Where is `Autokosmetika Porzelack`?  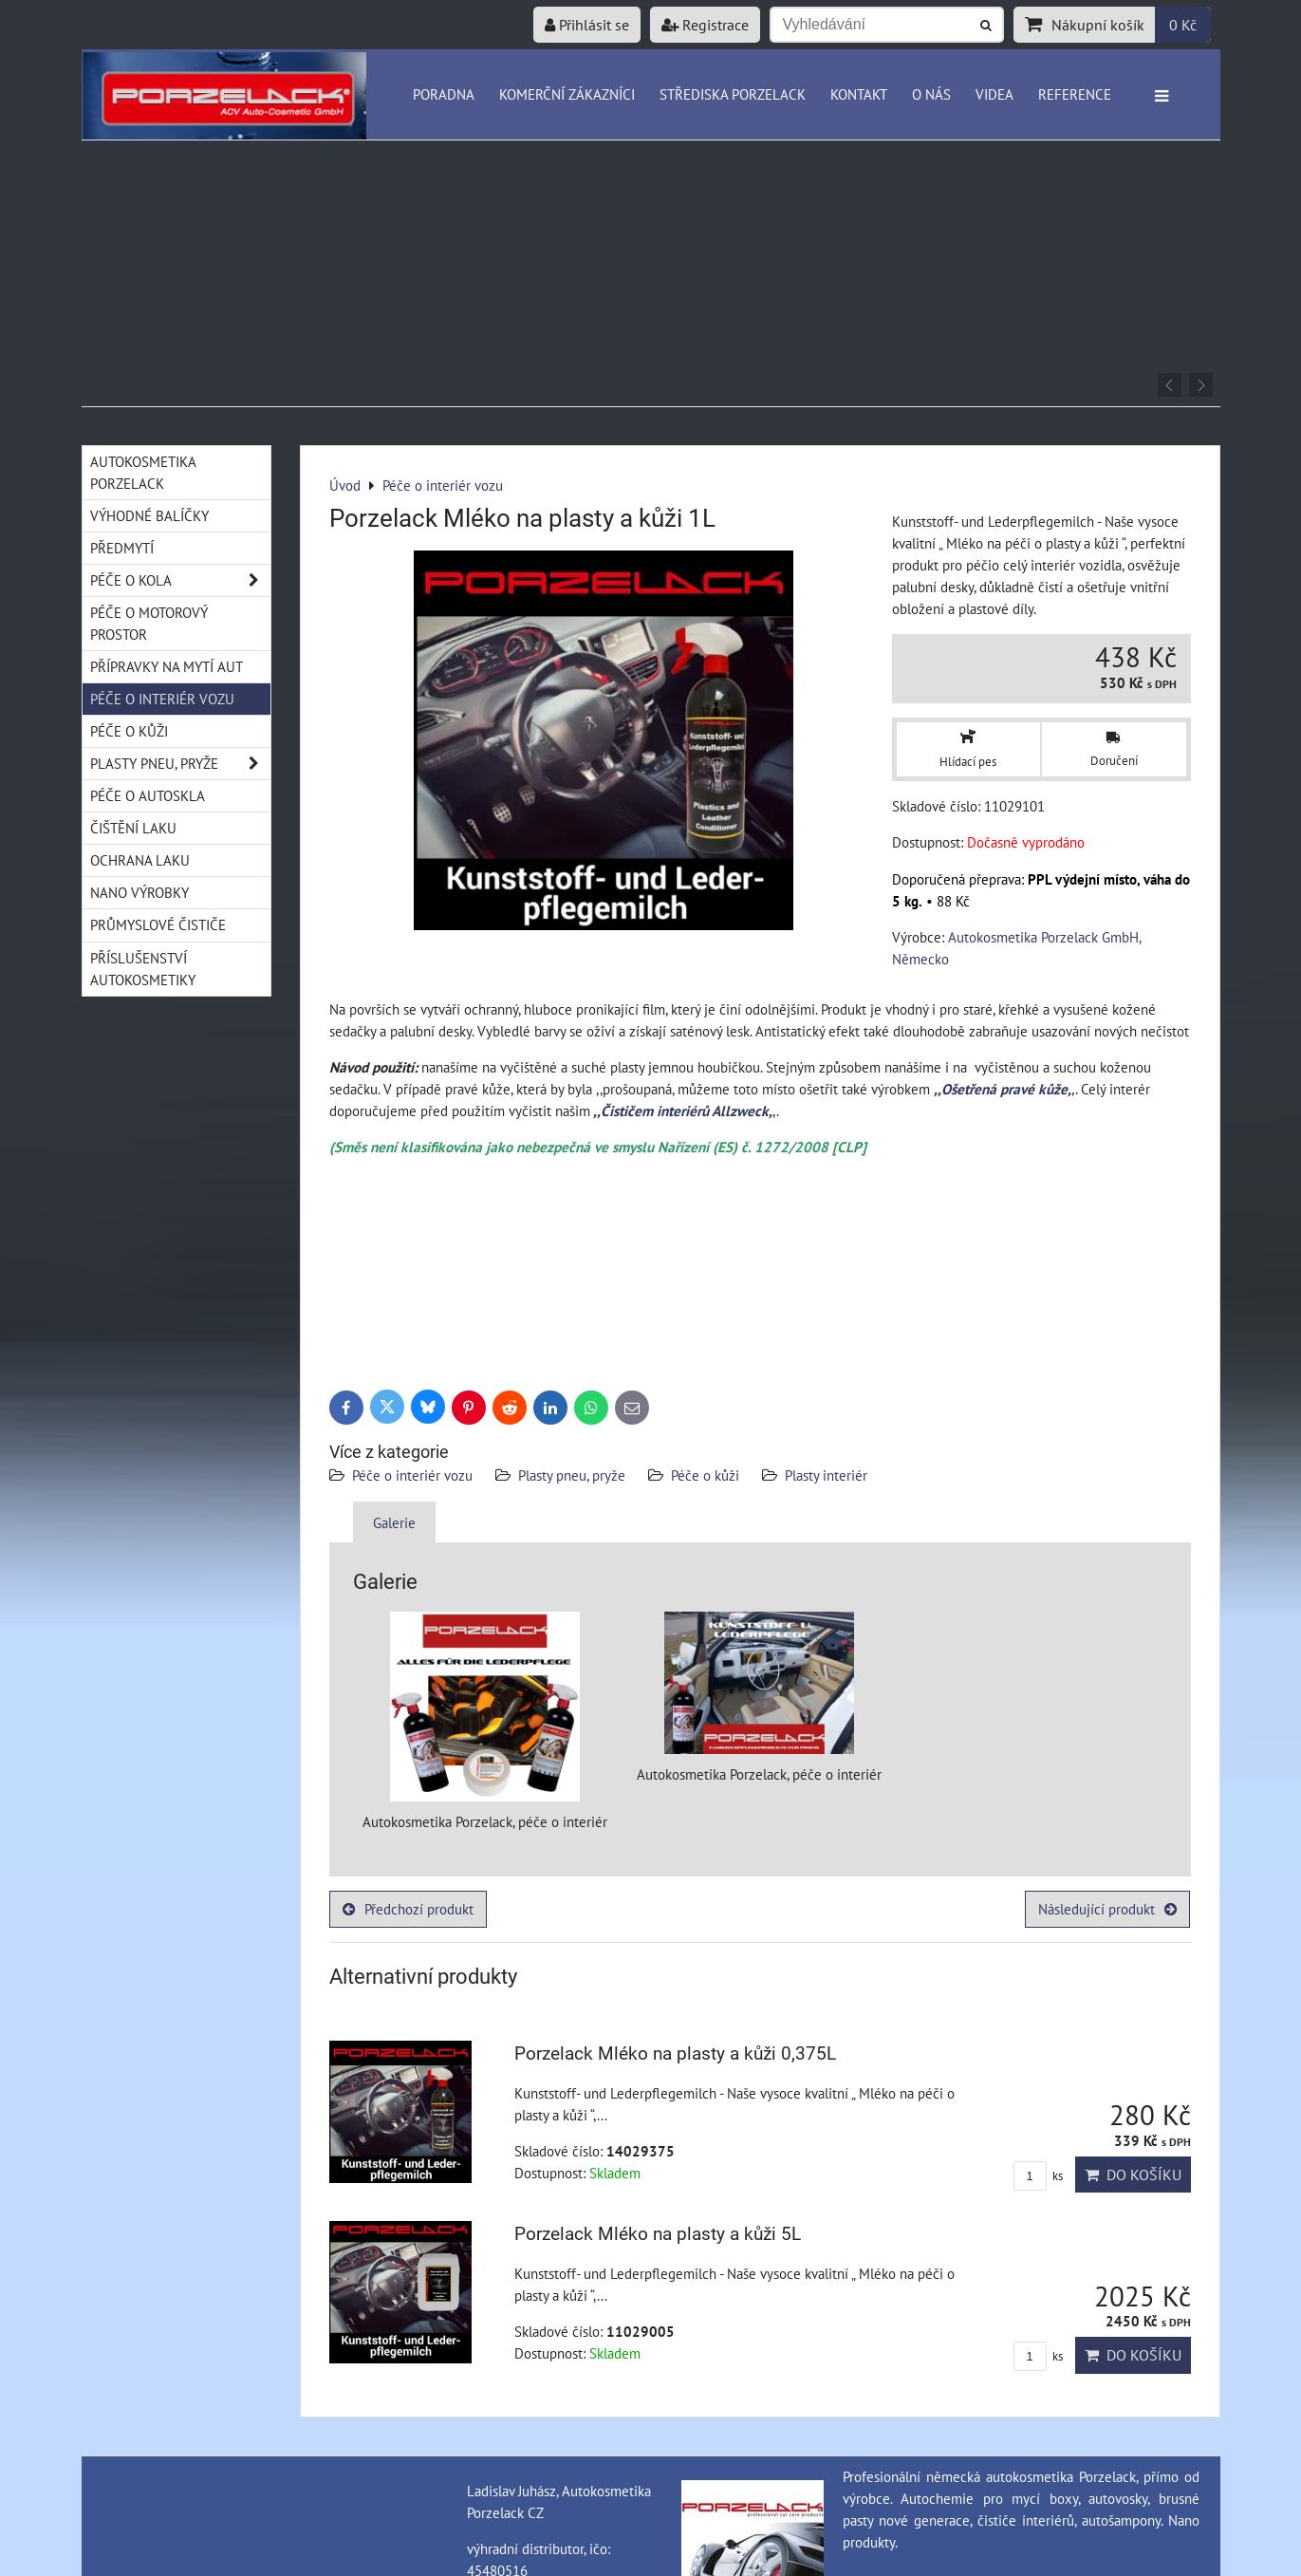
Autokosmetika Porzelack is located at coordinates (143, 472).